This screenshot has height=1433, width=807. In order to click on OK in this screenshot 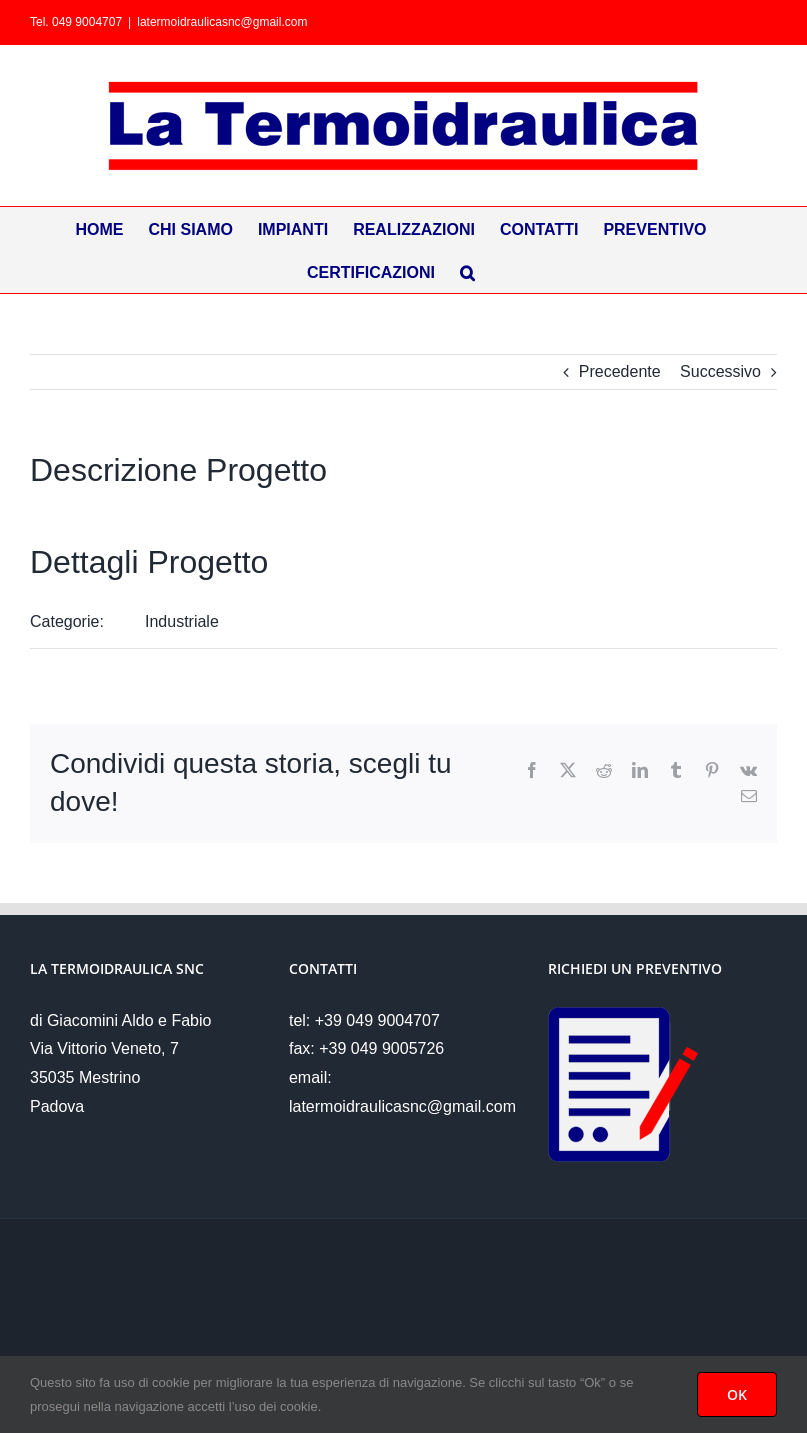, I will do `click(737, 1394)`.